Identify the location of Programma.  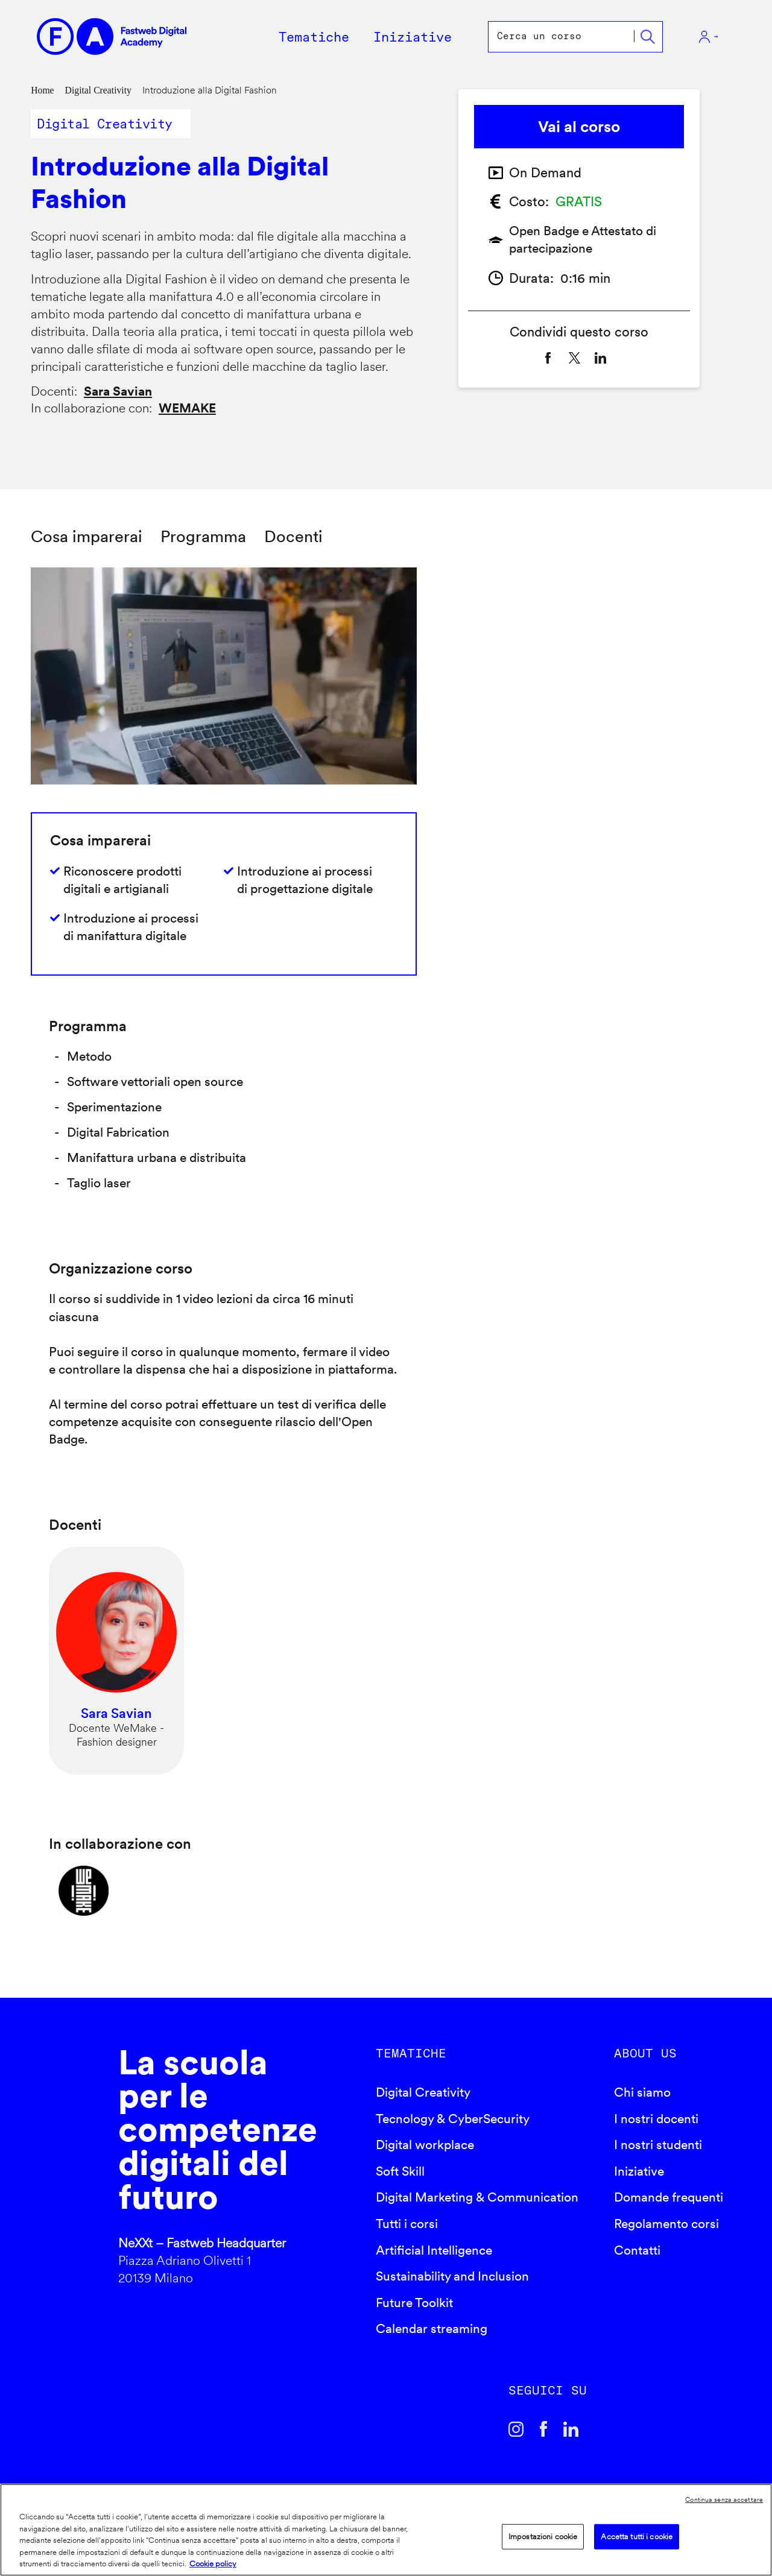
(203, 536).